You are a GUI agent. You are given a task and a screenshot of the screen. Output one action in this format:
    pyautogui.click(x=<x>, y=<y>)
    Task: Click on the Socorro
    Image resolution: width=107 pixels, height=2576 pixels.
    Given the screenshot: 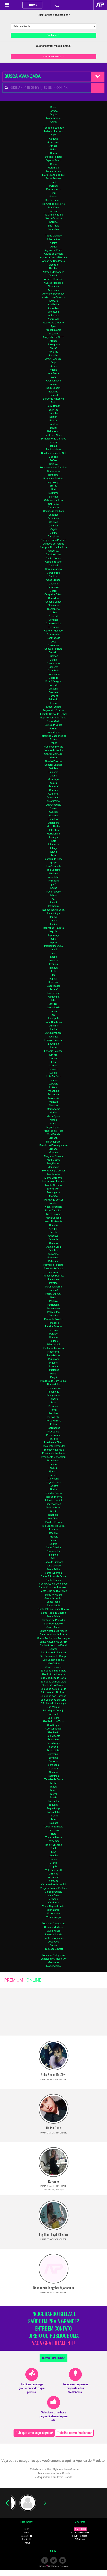 What is the action you would take?
    pyautogui.click(x=53, y=1761)
    